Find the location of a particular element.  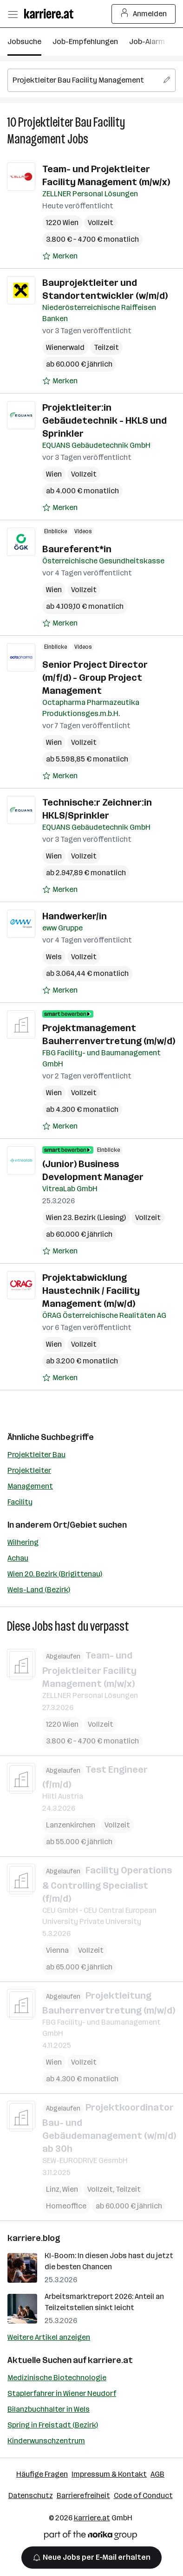

[Menü öffnen] is located at coordinates (12, 14).